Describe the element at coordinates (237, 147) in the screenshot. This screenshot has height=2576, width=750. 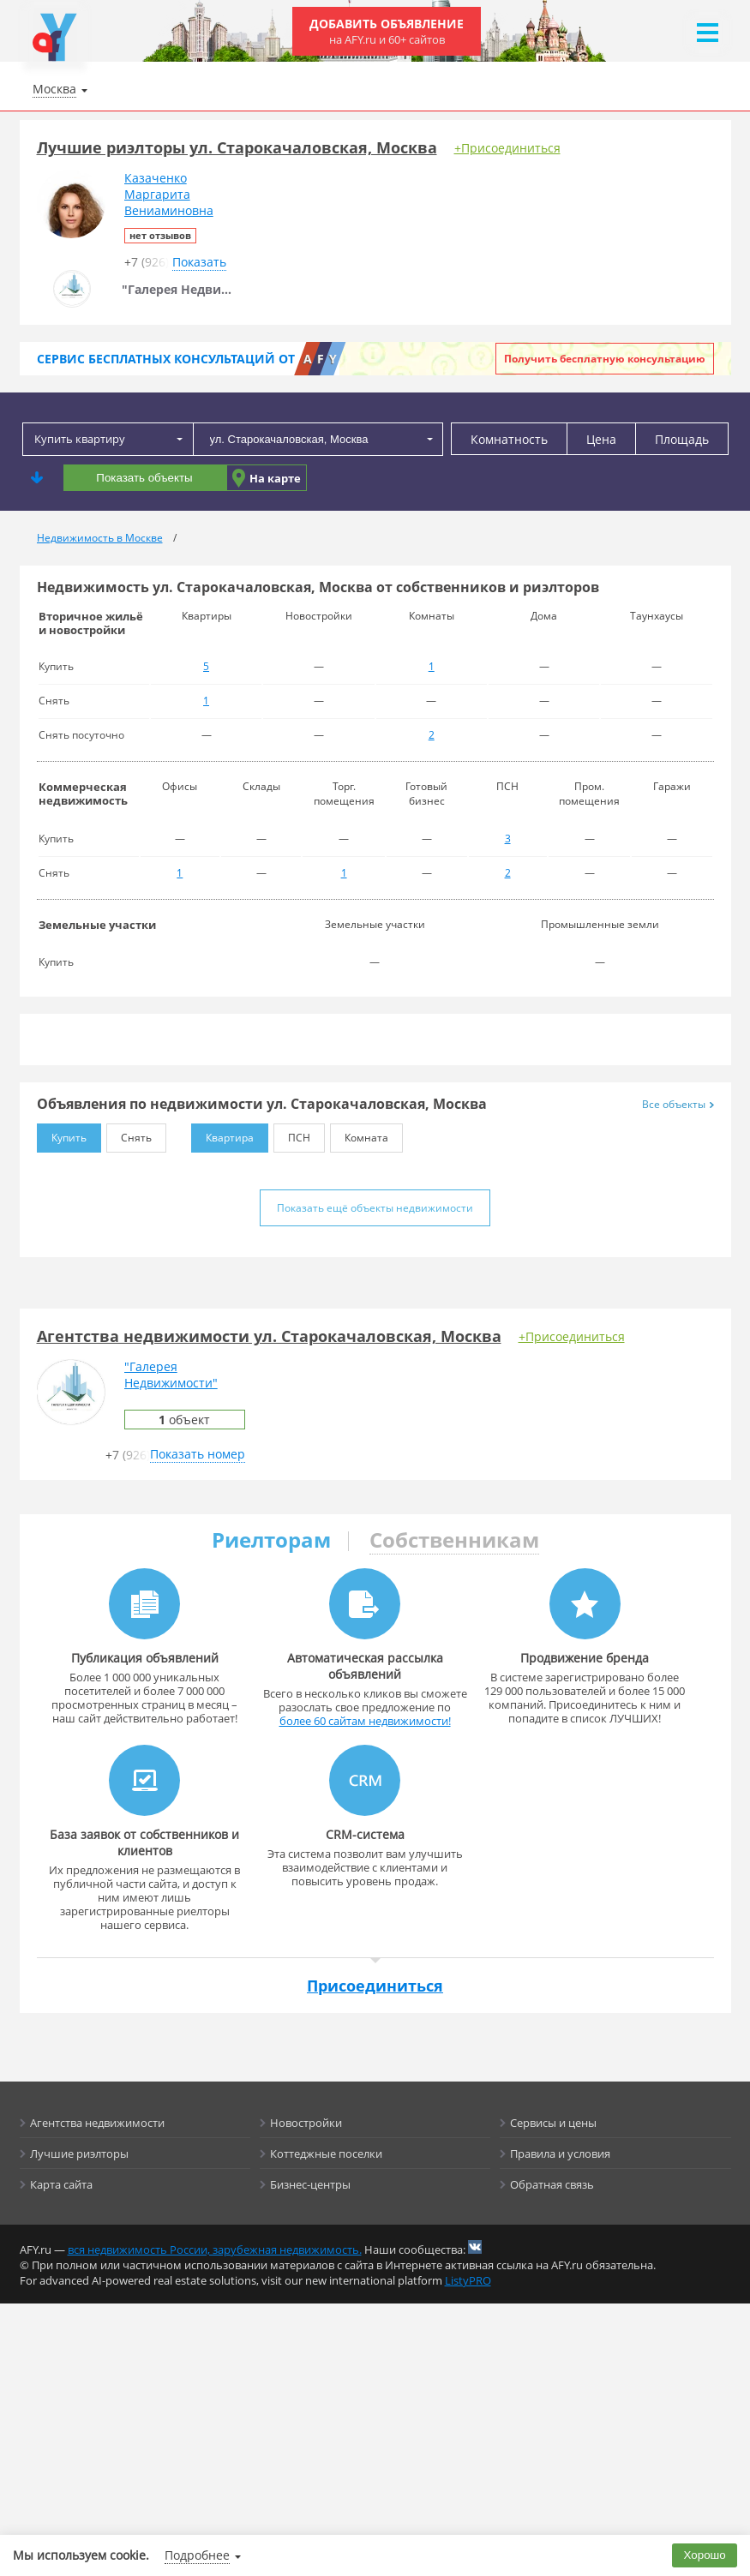
I see `Лучшие риэлторы ул. Старокачаловская, Москва` at that location.